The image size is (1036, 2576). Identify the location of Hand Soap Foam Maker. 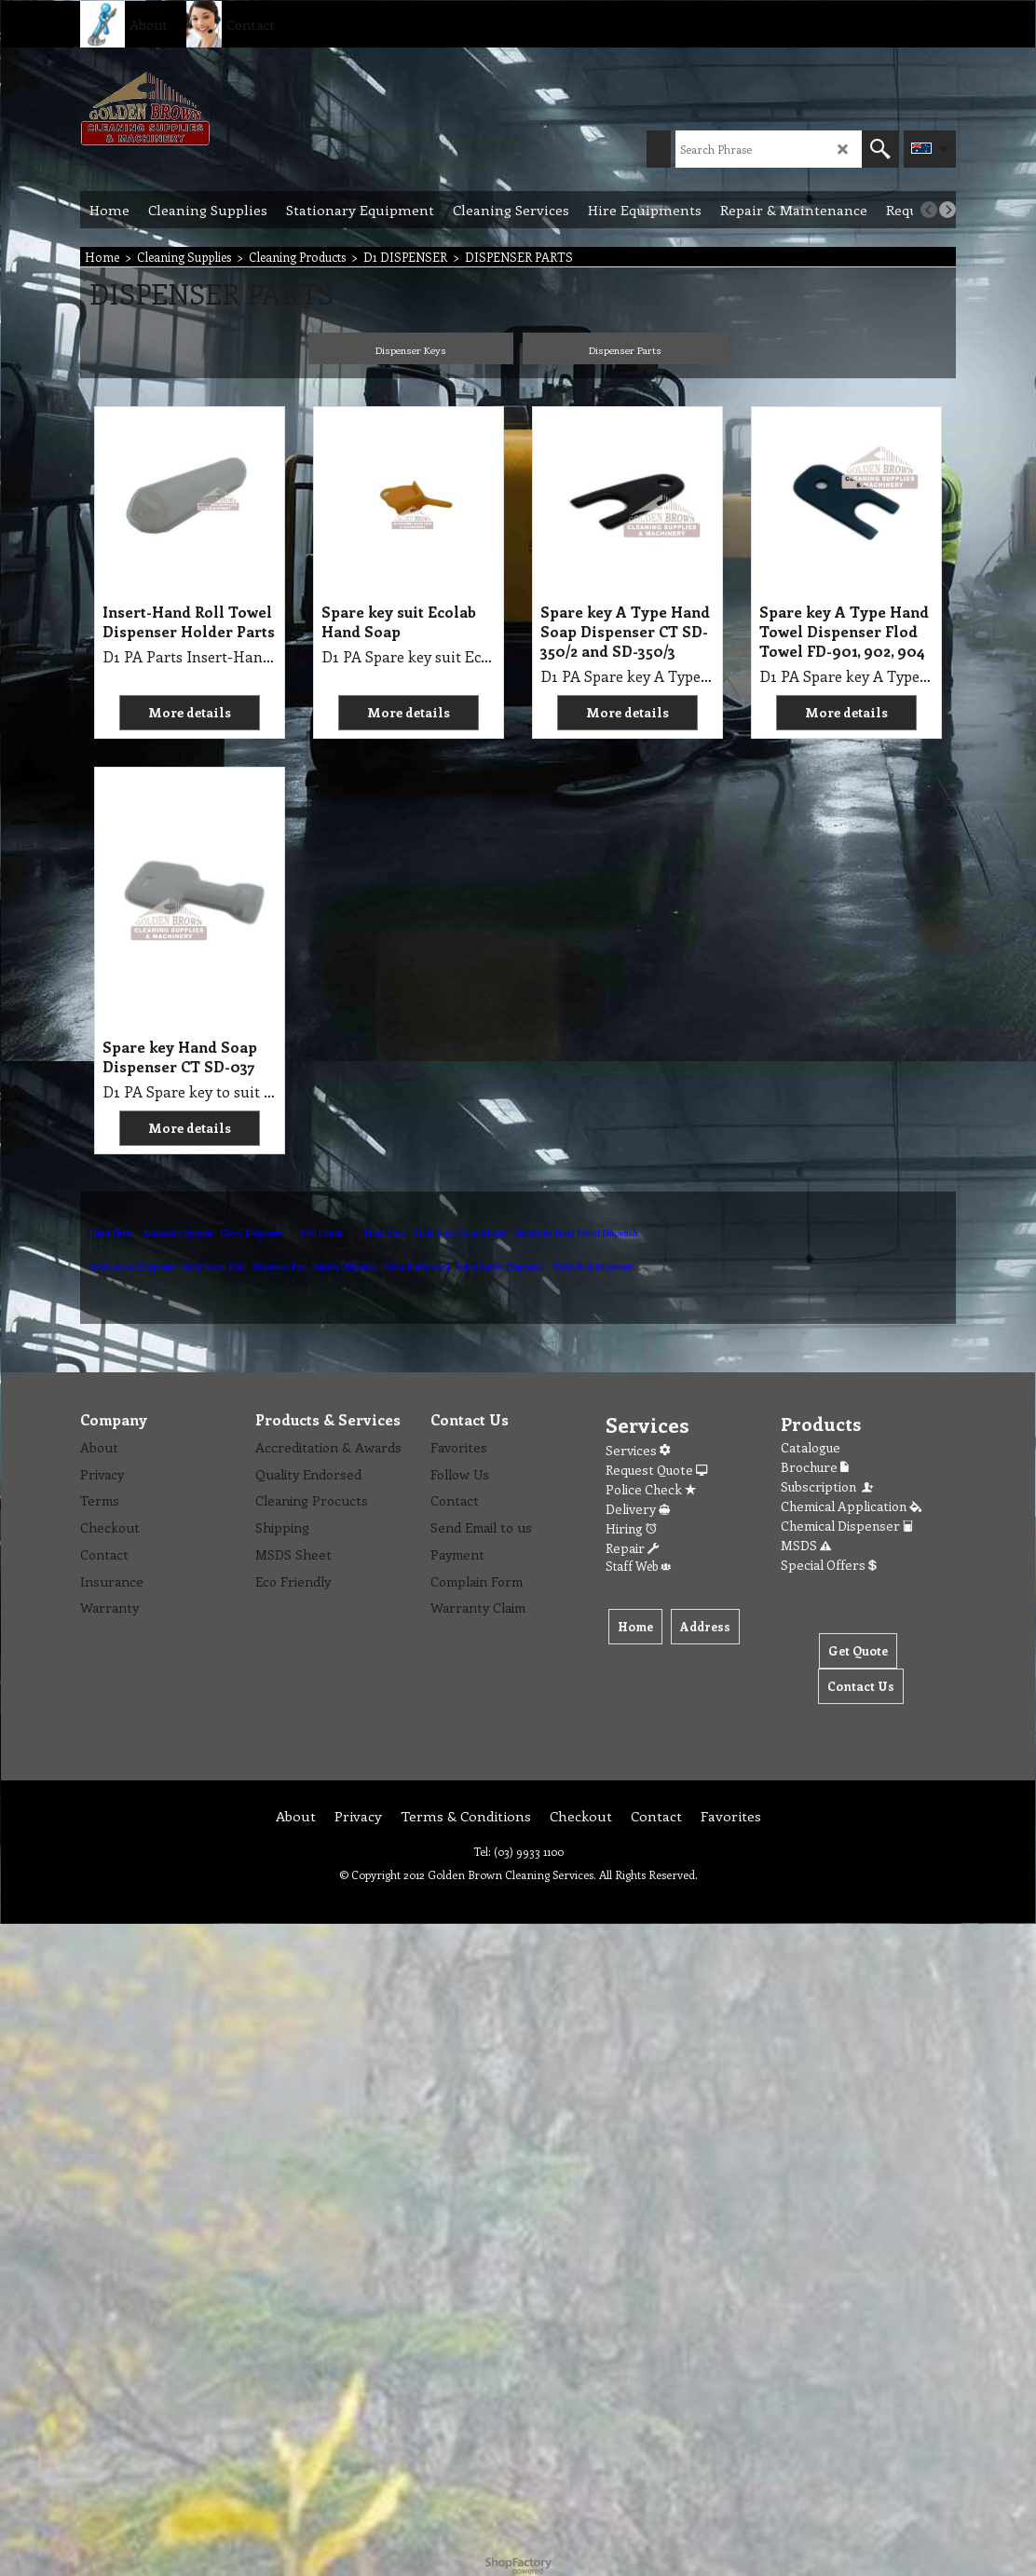
(460, 1233).